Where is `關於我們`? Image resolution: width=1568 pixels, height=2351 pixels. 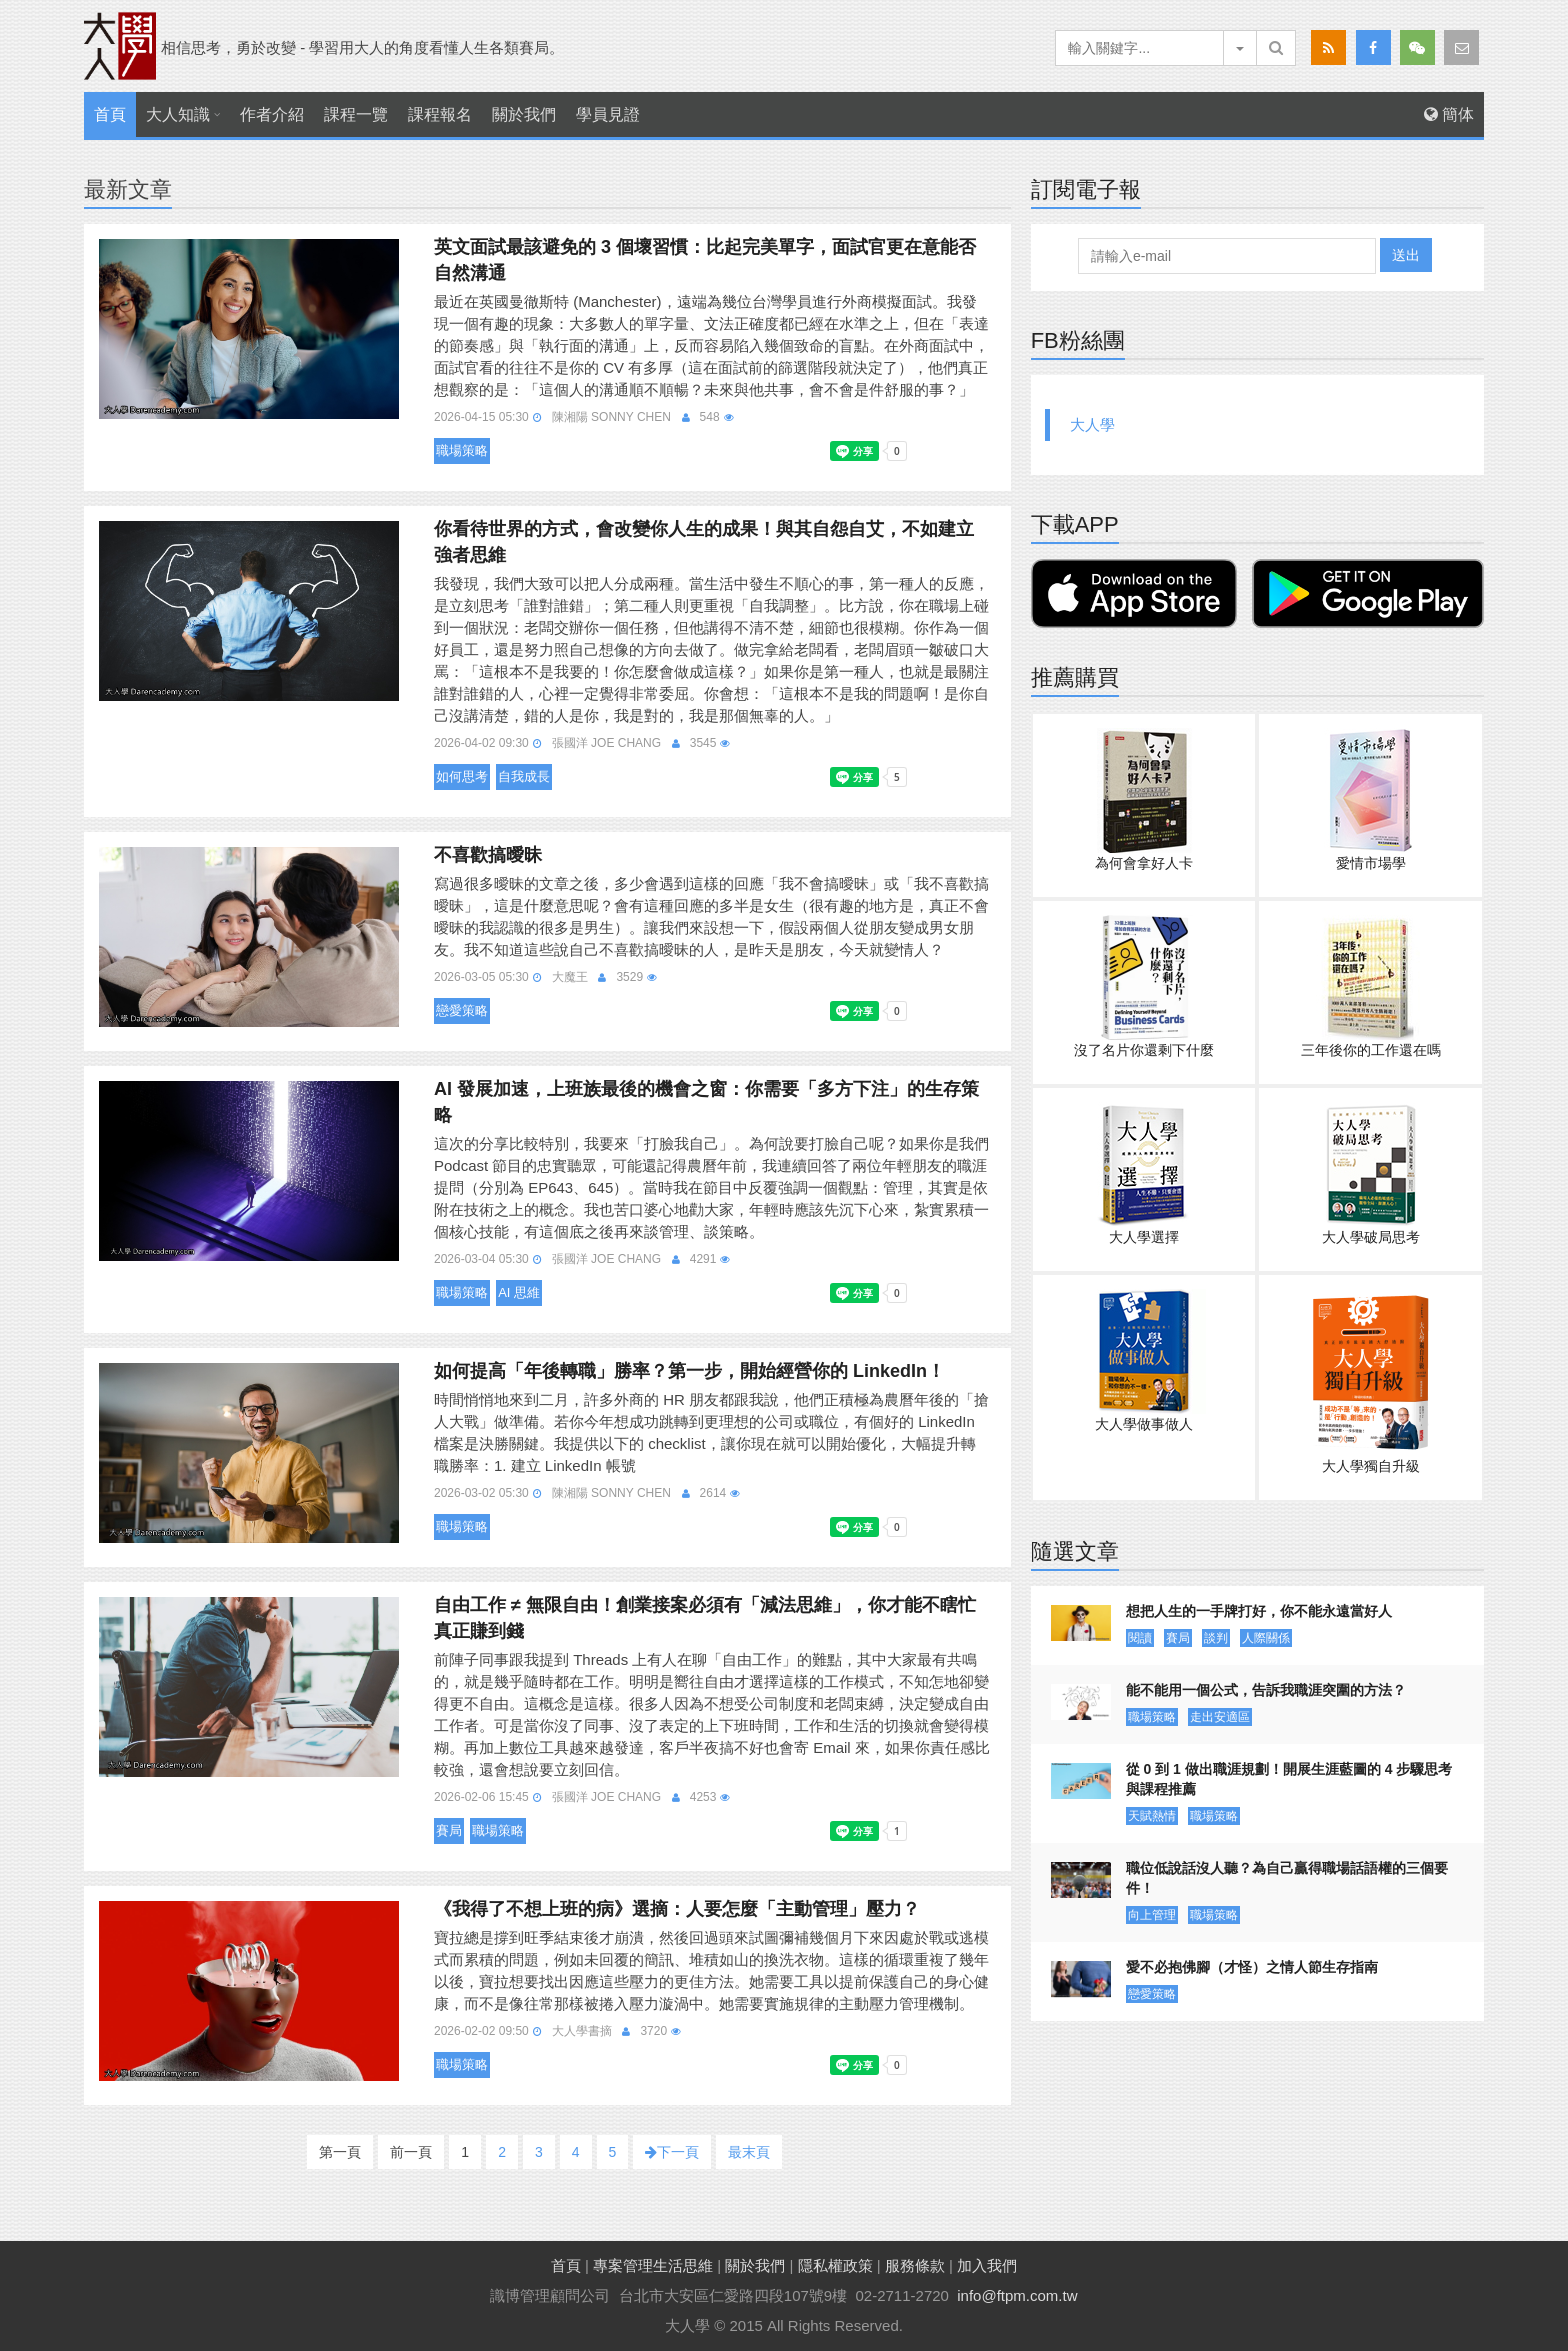
關於我們 is located at coordinates (524, 114).